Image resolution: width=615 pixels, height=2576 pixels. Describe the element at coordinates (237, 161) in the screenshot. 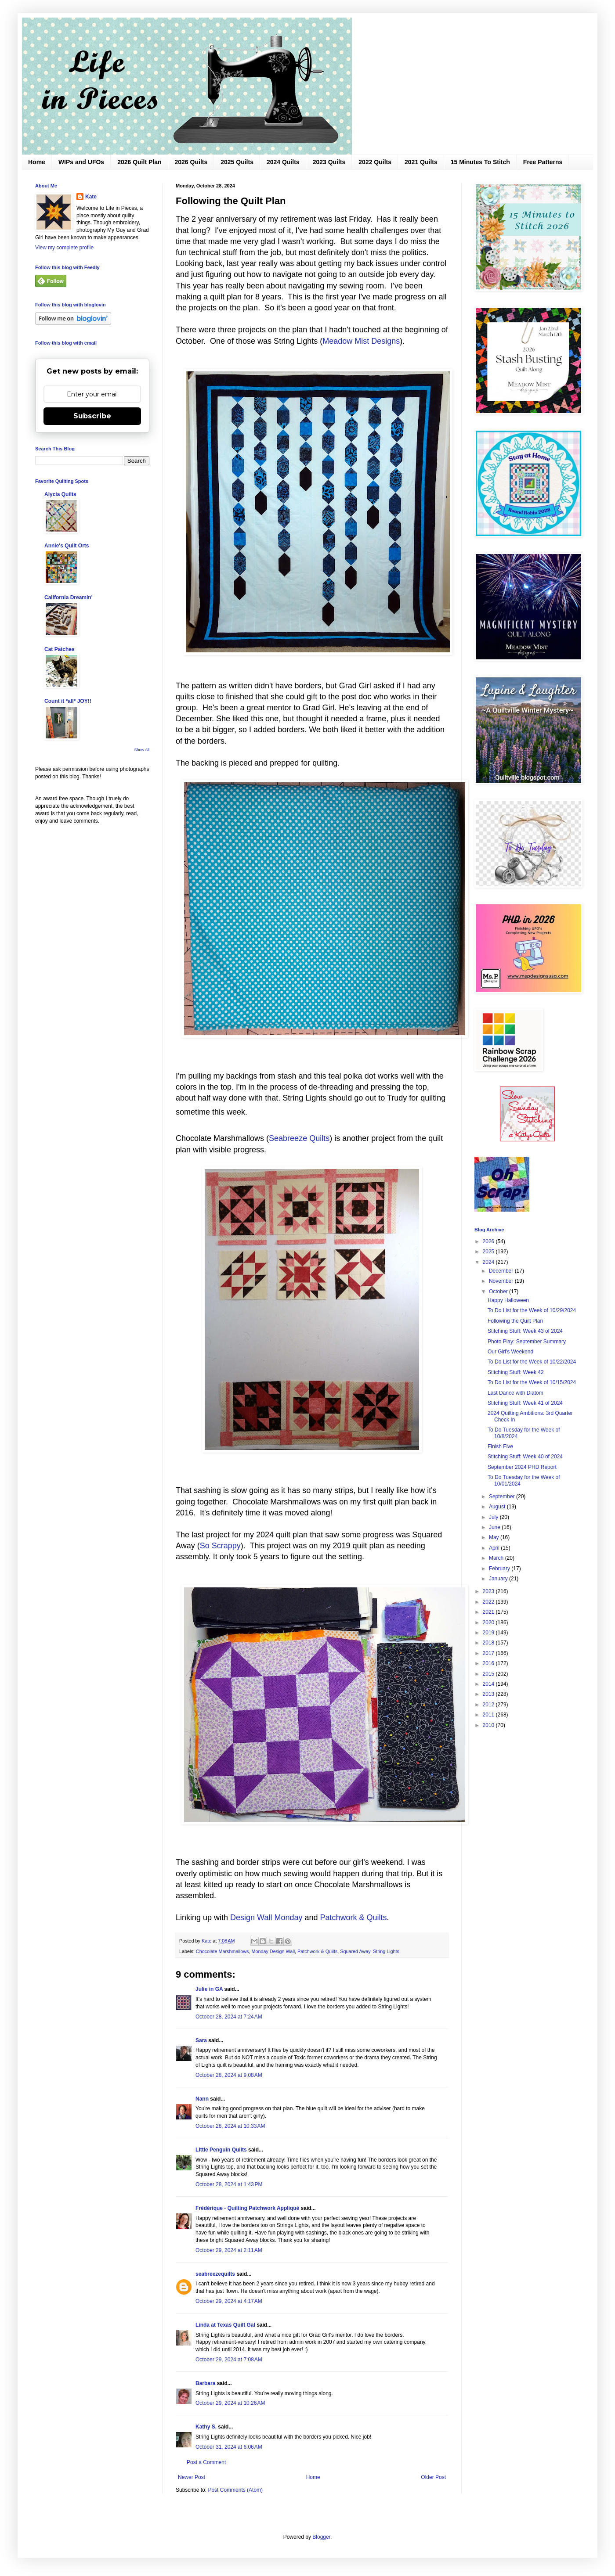

I see `2025 Quilts` at that location.